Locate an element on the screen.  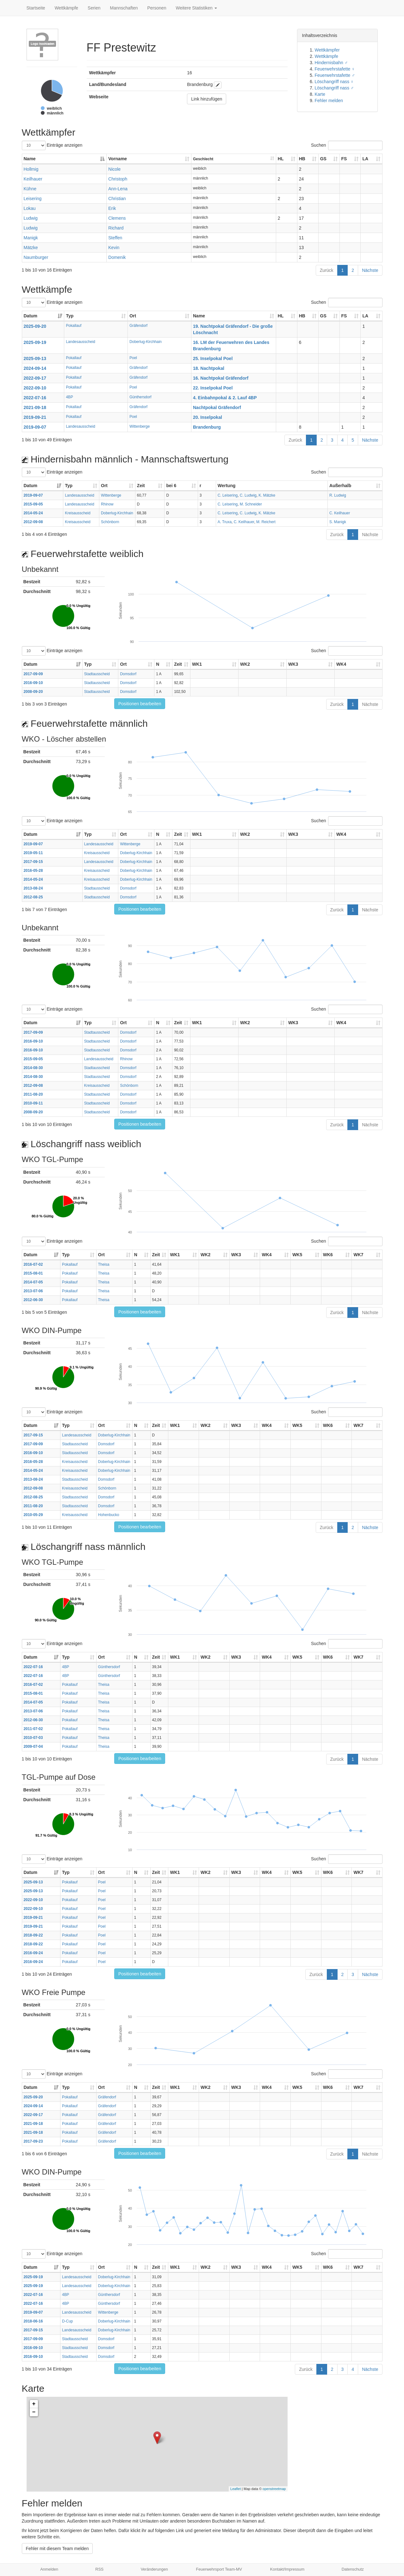
Gräfendorf is located at coordinates (138, 325).